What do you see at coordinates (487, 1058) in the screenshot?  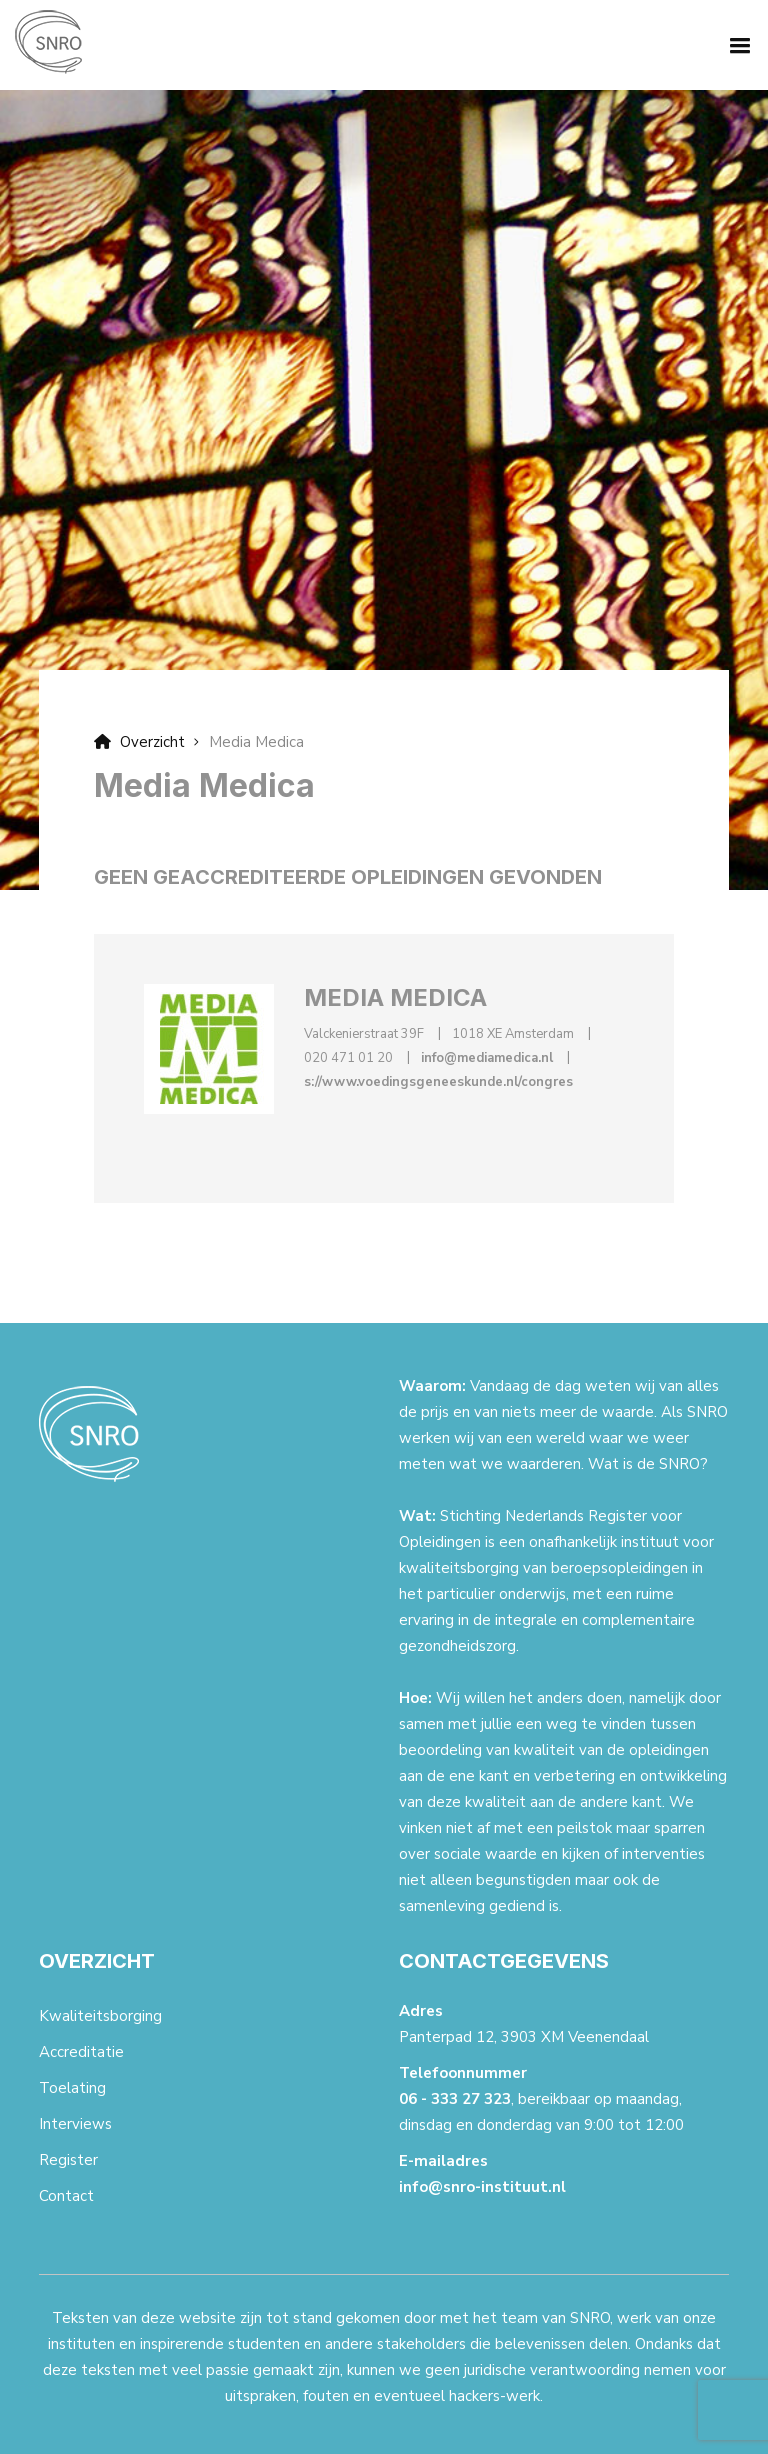 I see `info@mediamedica.nl` at bounding box center [487, 1058].